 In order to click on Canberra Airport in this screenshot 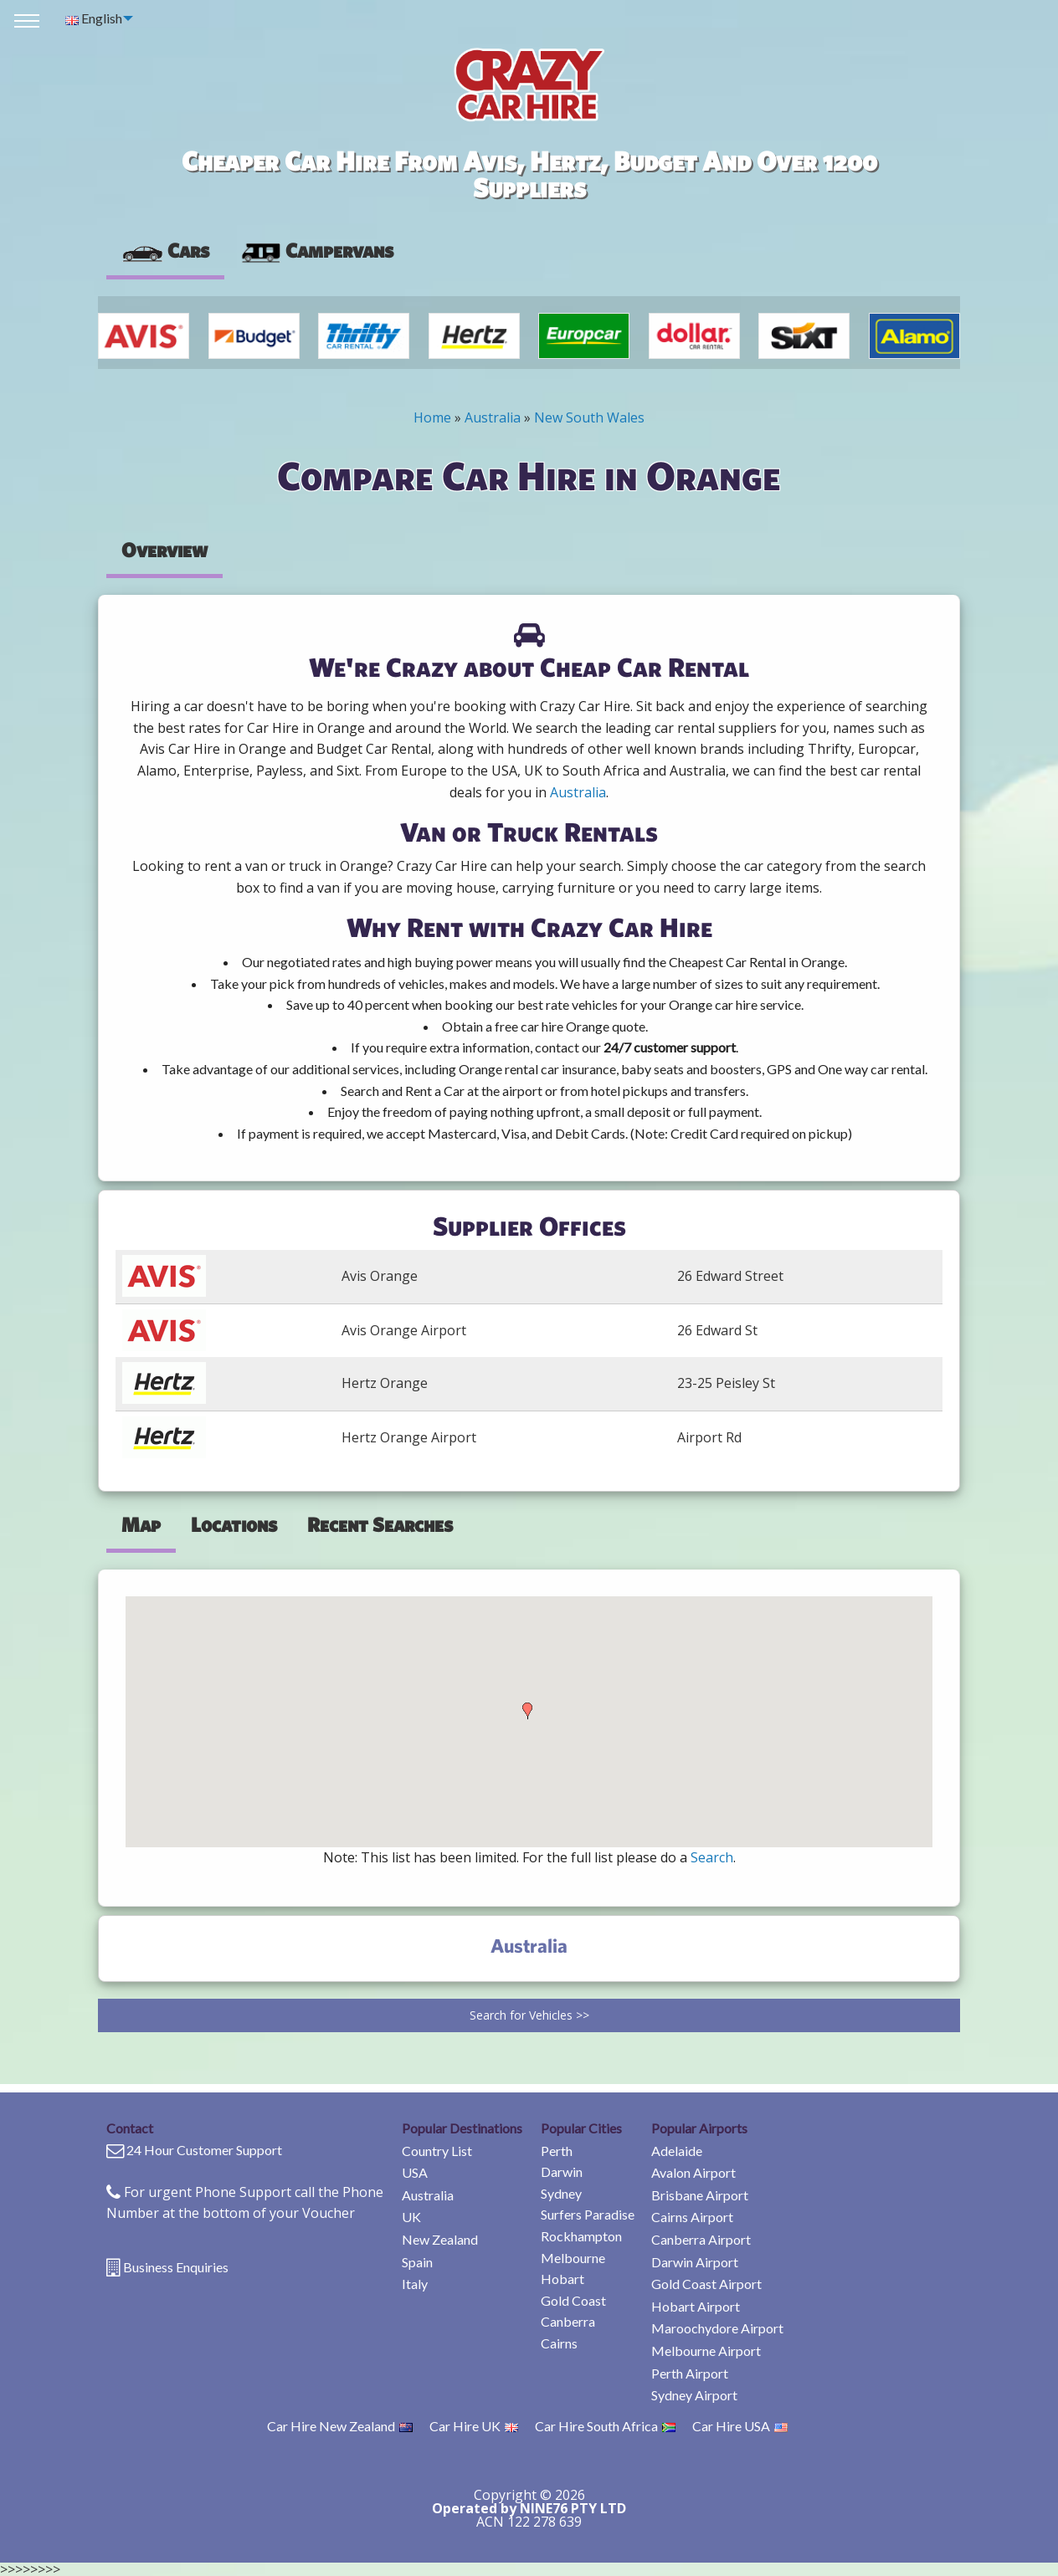, I will do `click(701, 2239)`.